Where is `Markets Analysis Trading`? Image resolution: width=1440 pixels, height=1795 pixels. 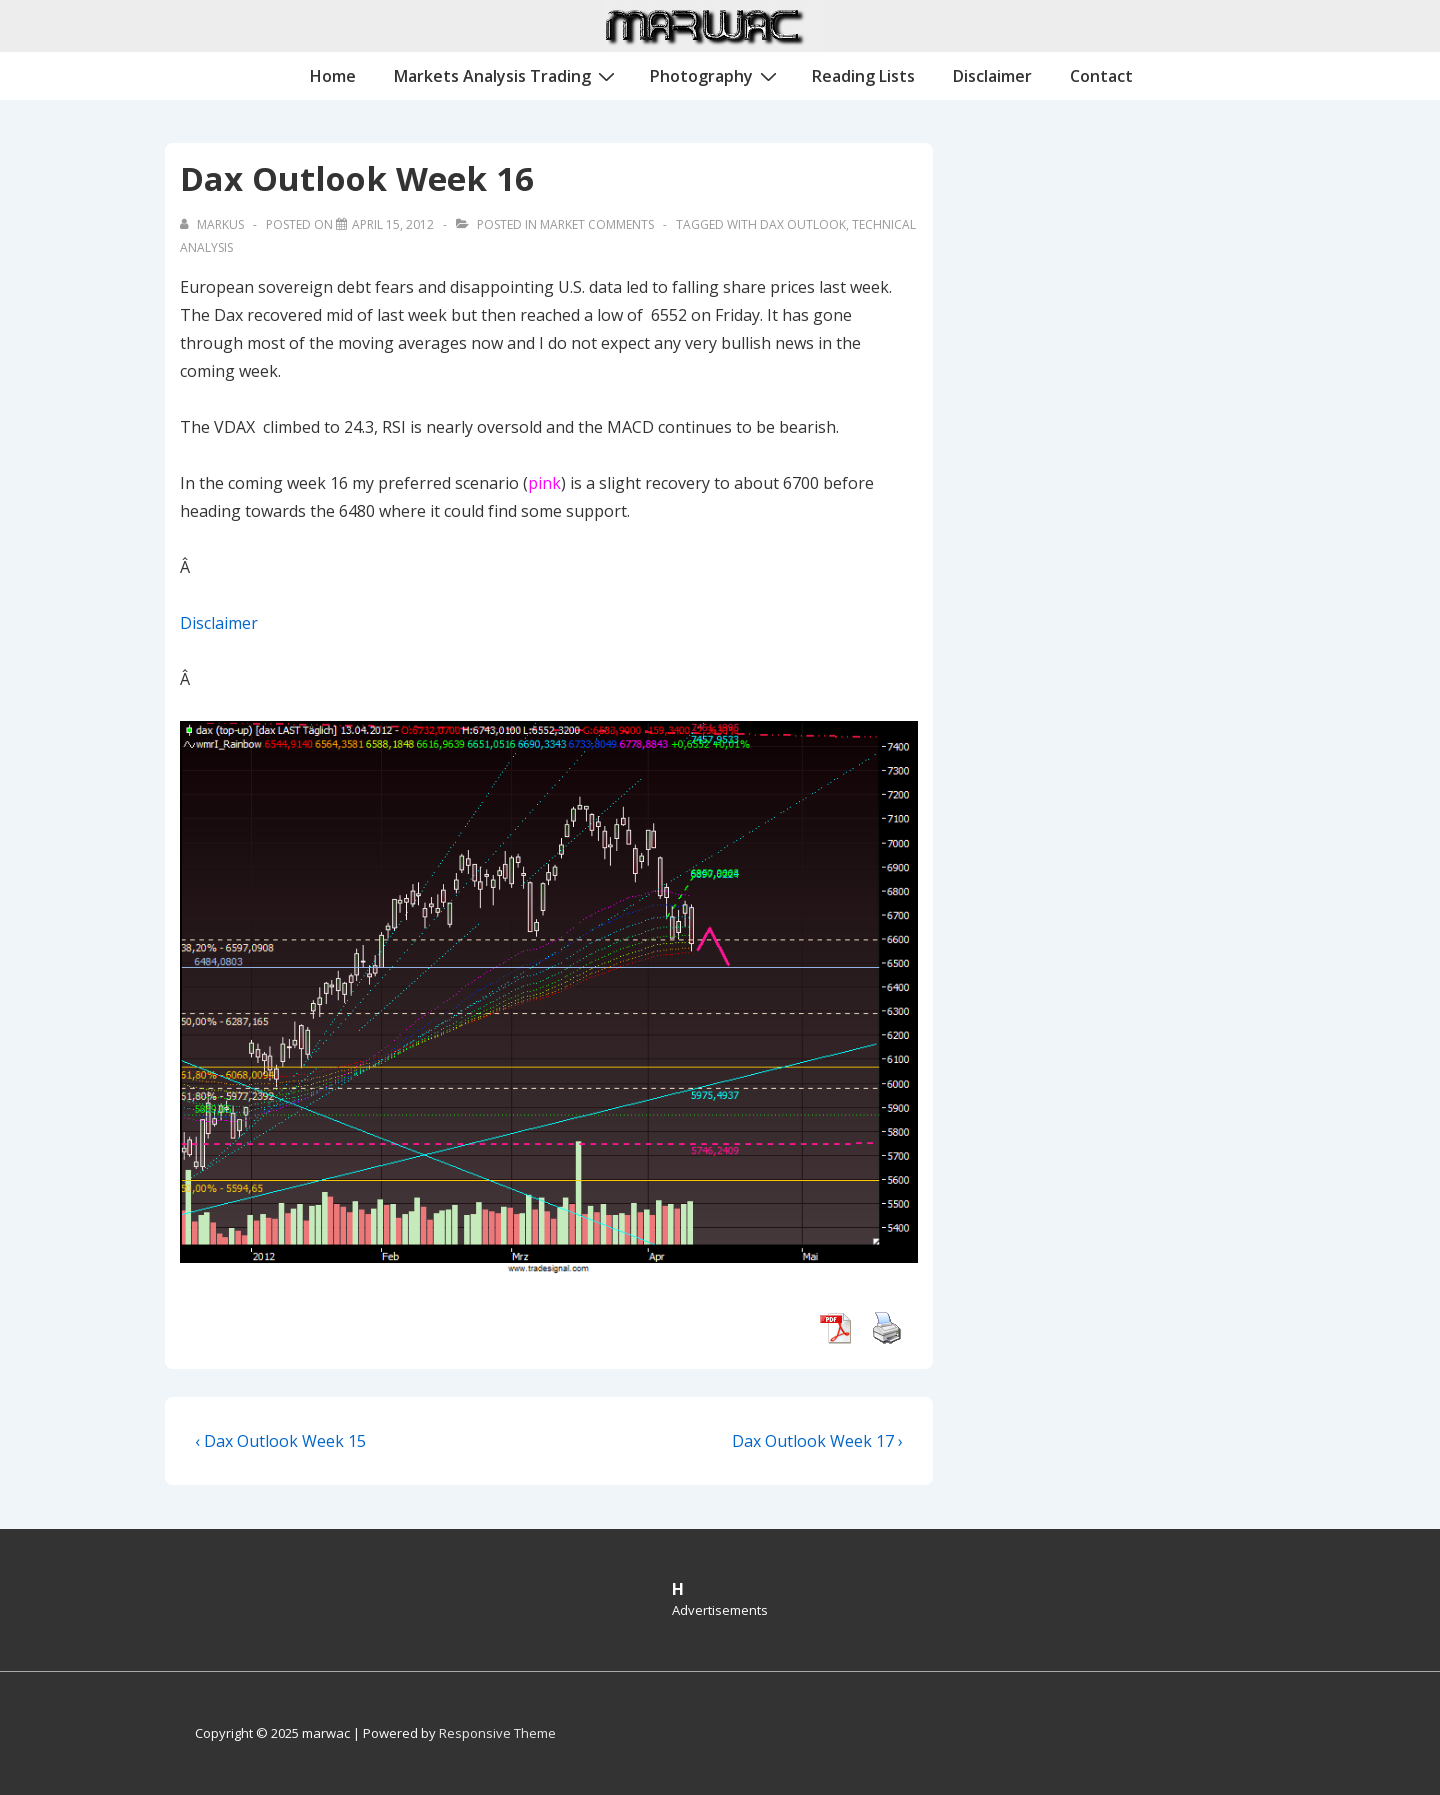 Markets Analysis Trading is located at coordinates (507, 75).